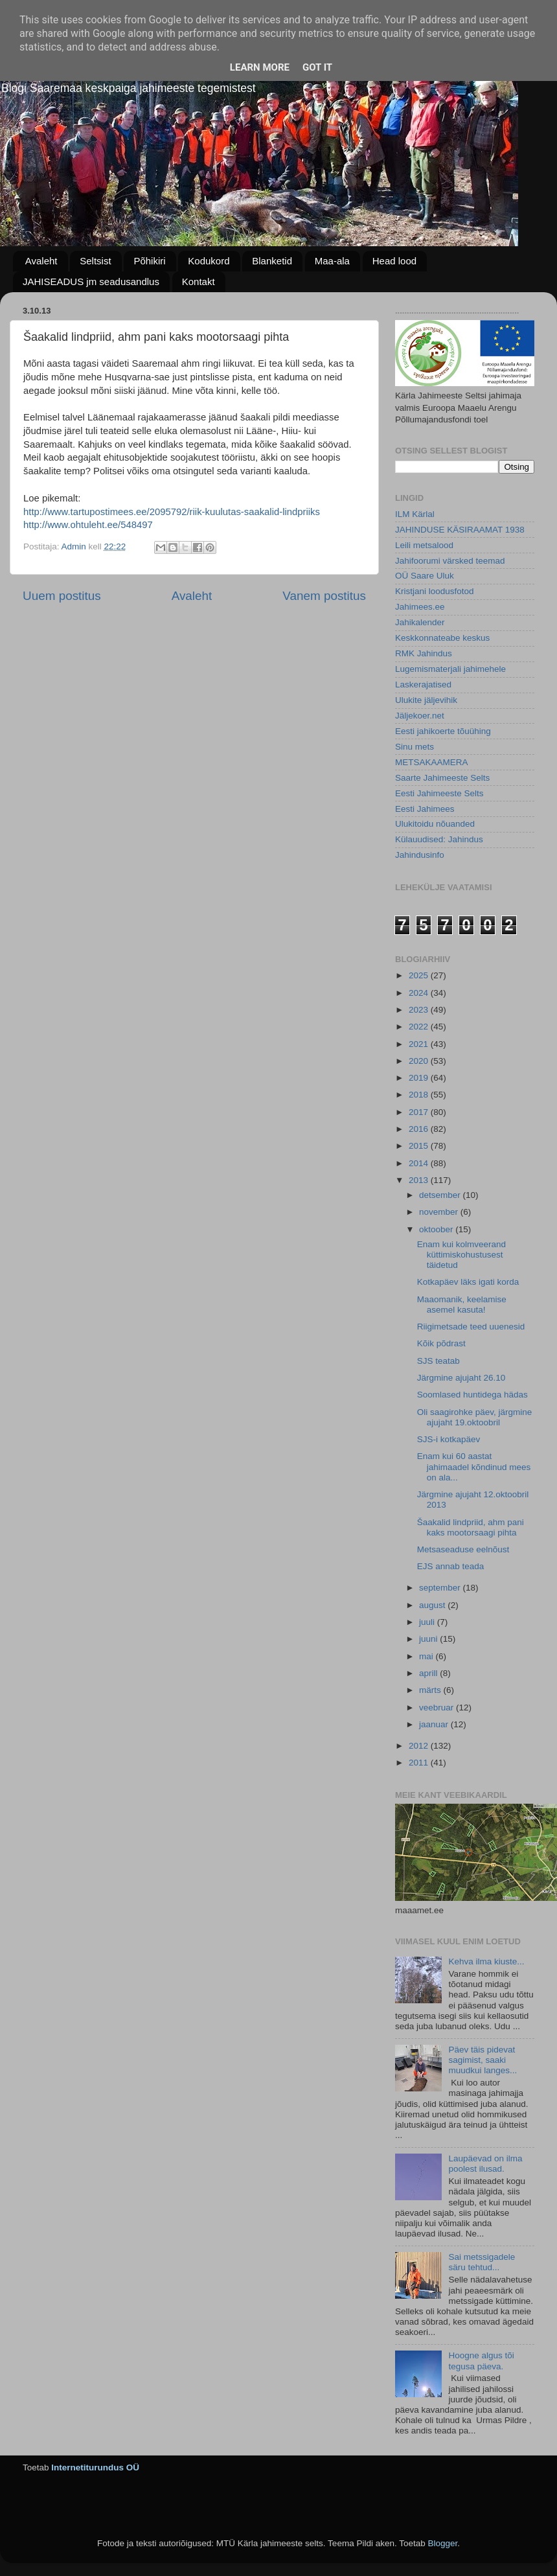  What do you see at coordinates (449, 1439) in the screenshot?
I see `SJS-i kotkapäev` at bounding box center [449, 1439].